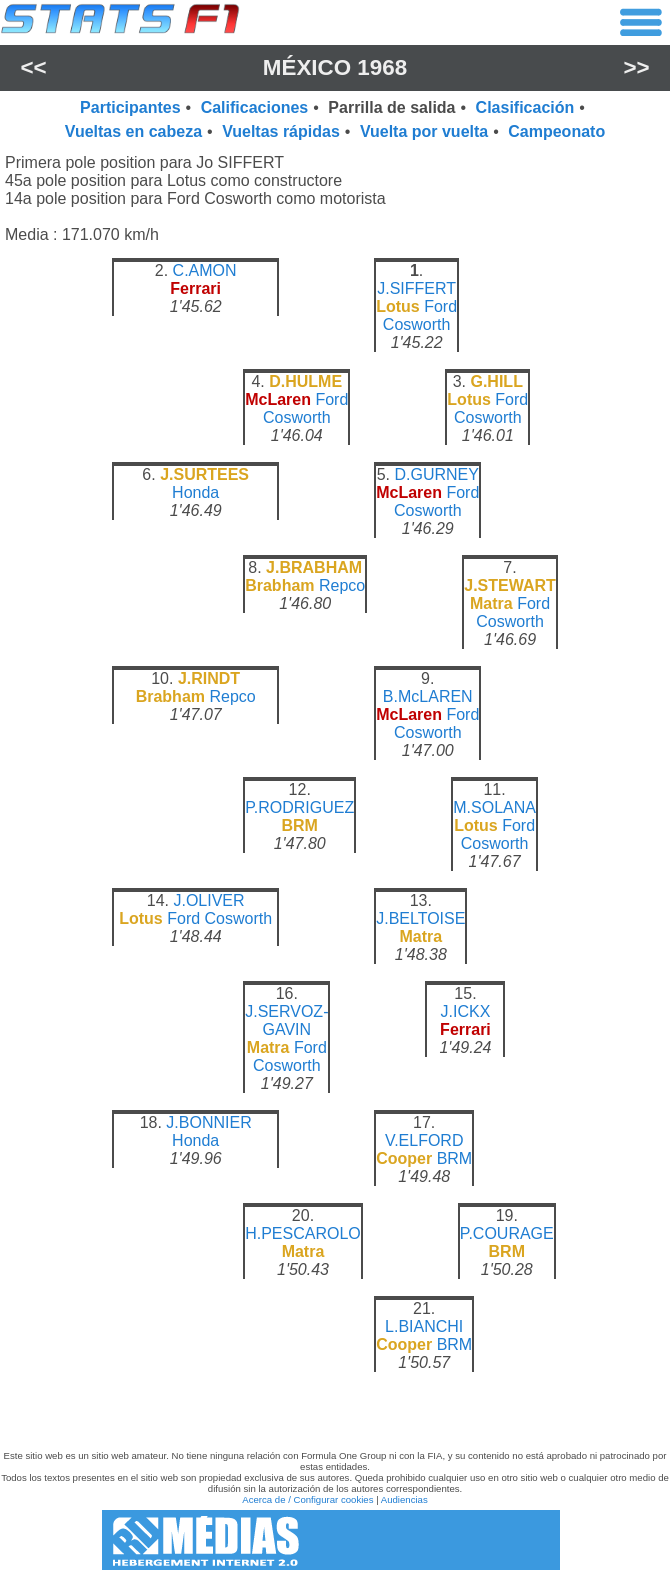  I want to click on Vueltas en cabeza, so click(133, 131).